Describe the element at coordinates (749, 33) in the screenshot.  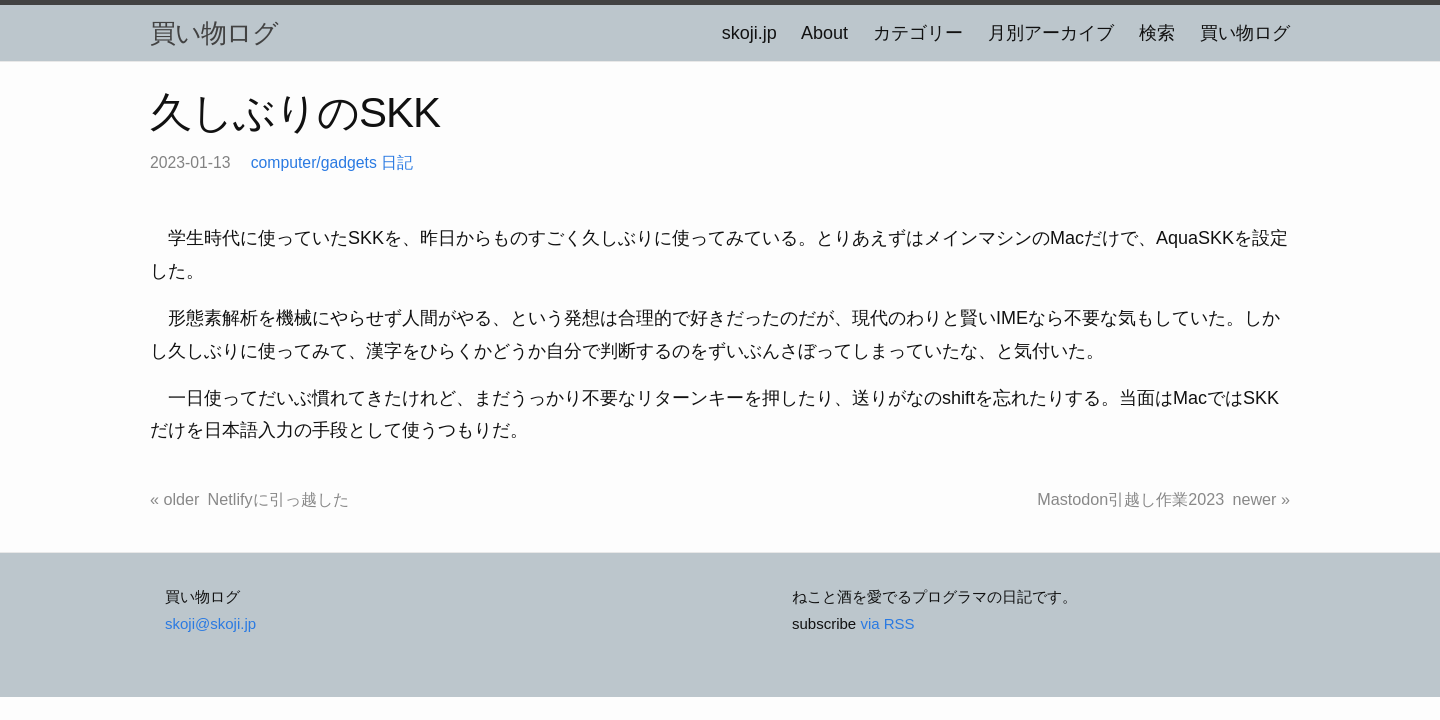
I see `skoji.jp` at that location.